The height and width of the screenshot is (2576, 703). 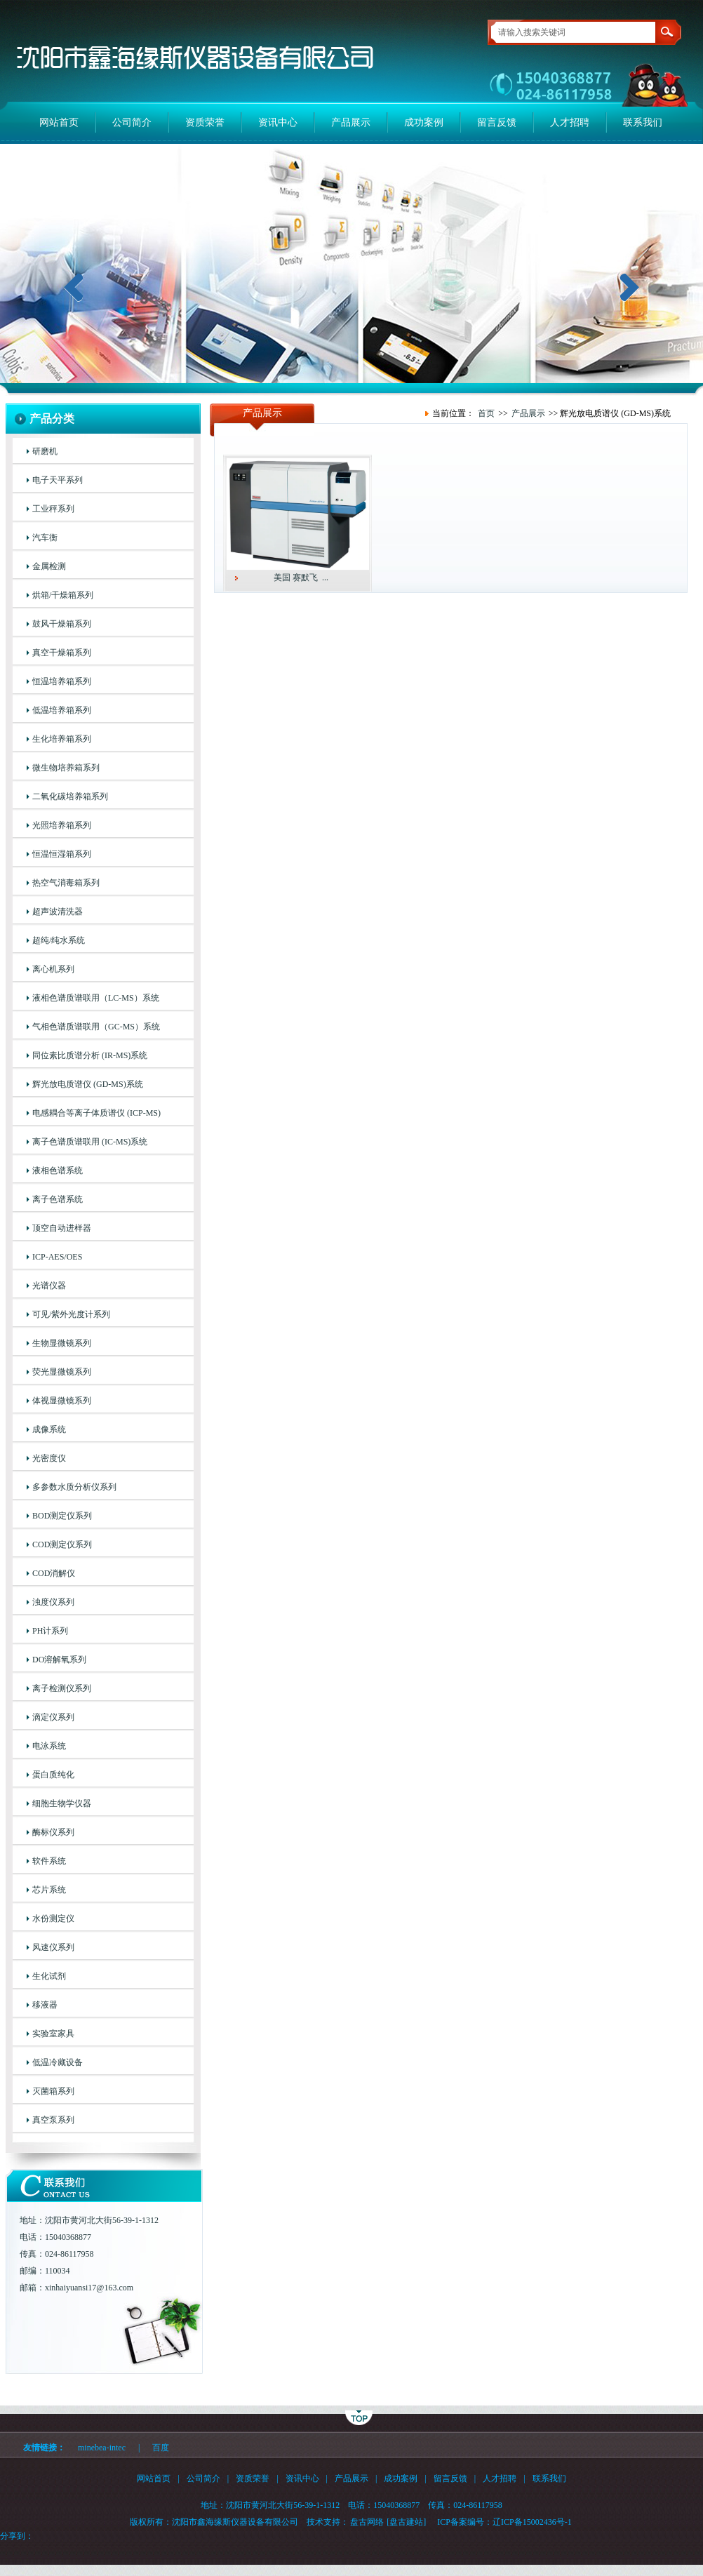 What do you see at coordinates (504, 2522) in the screenshot?
I see `ICP备案编号：辽ICP备15002436号-1` at bounding box center [504, 2522].